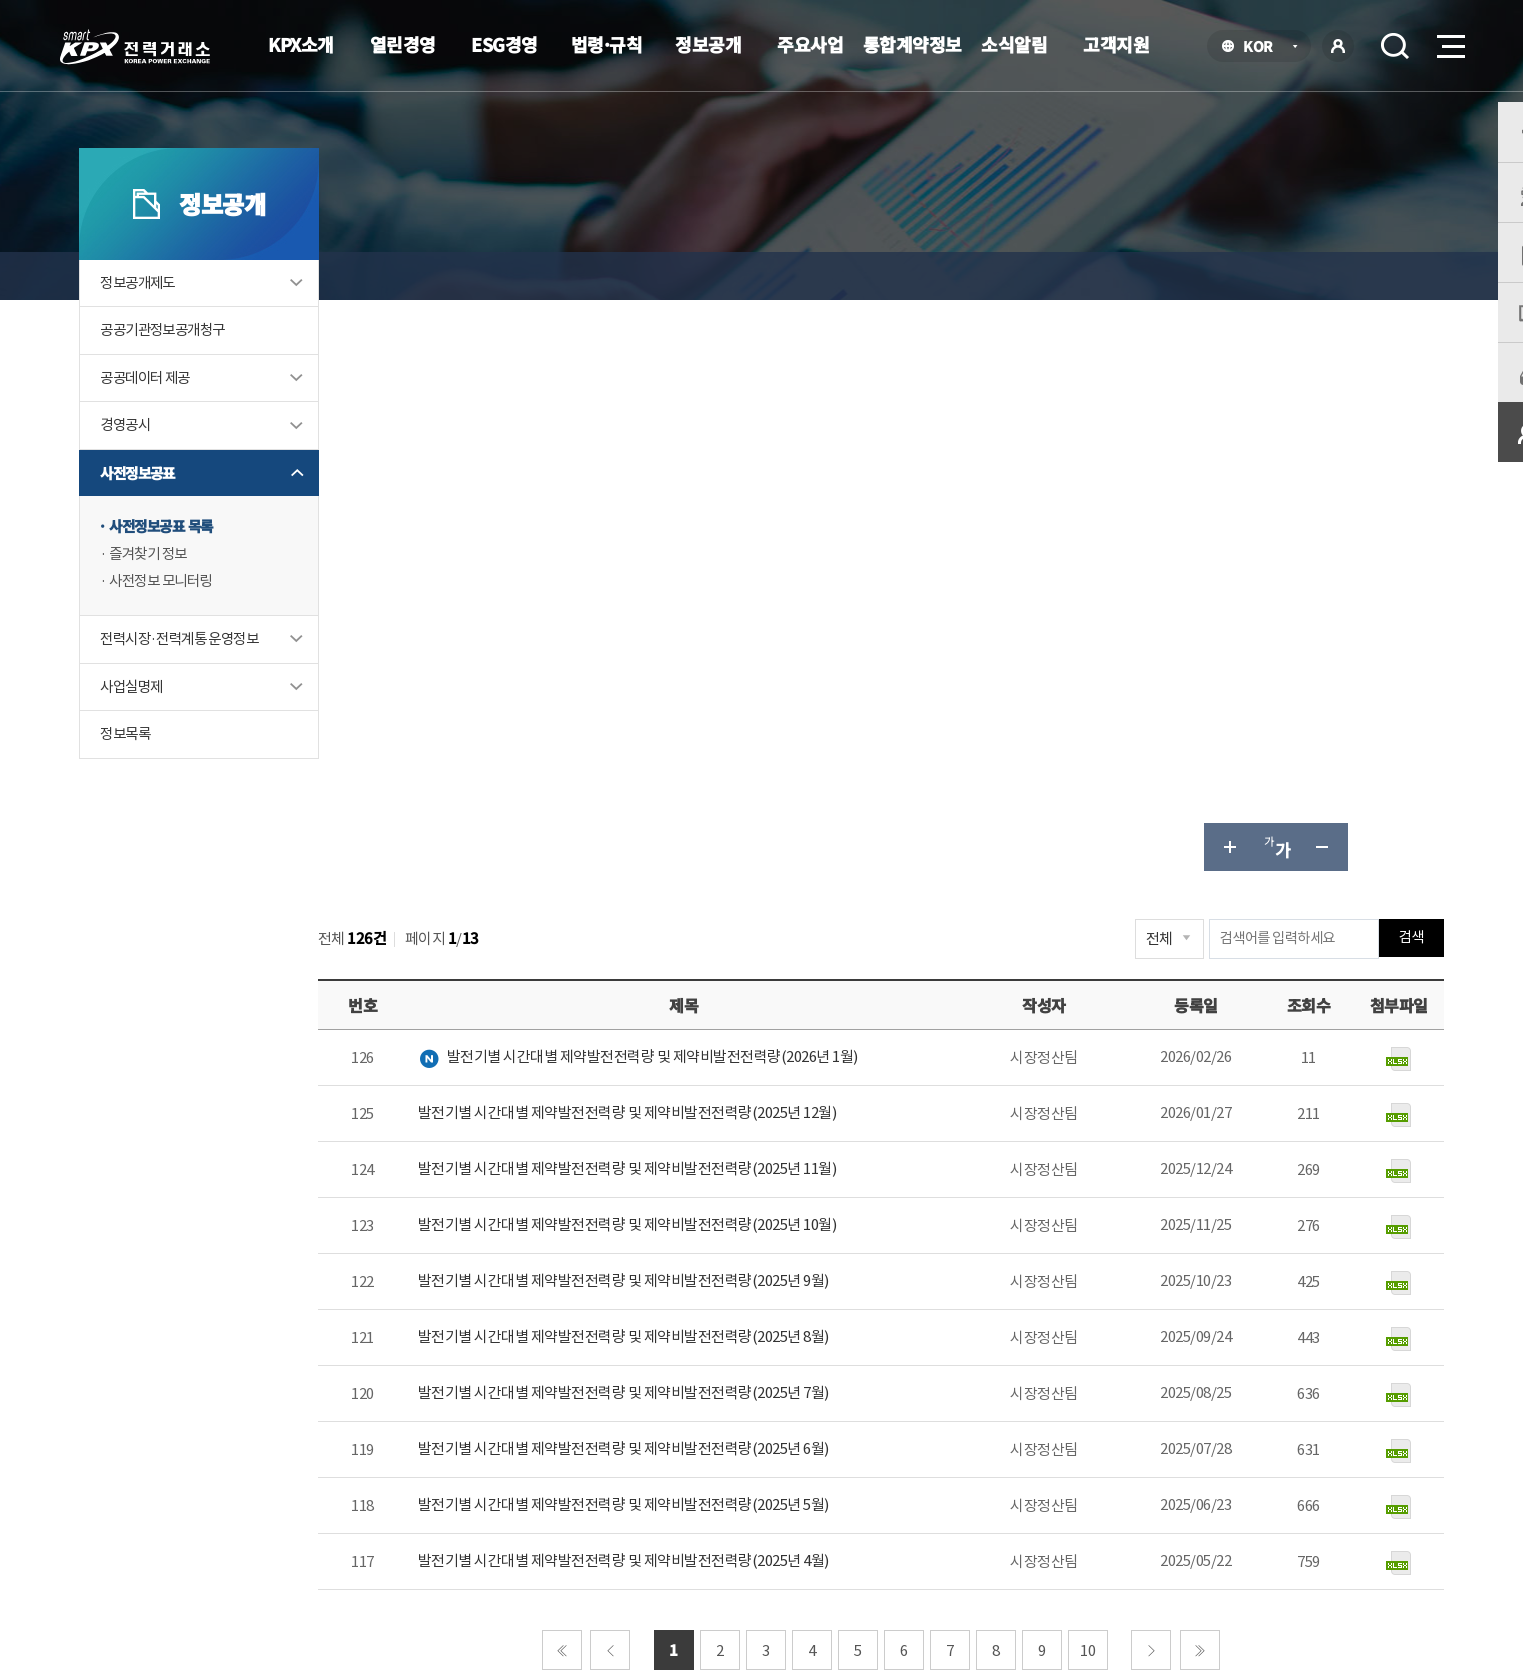 This screenshot has width=1523, height=1677. Describe the element at coordinates (717, 1562) in the screenshot. I see `061.330.8100` at that location.